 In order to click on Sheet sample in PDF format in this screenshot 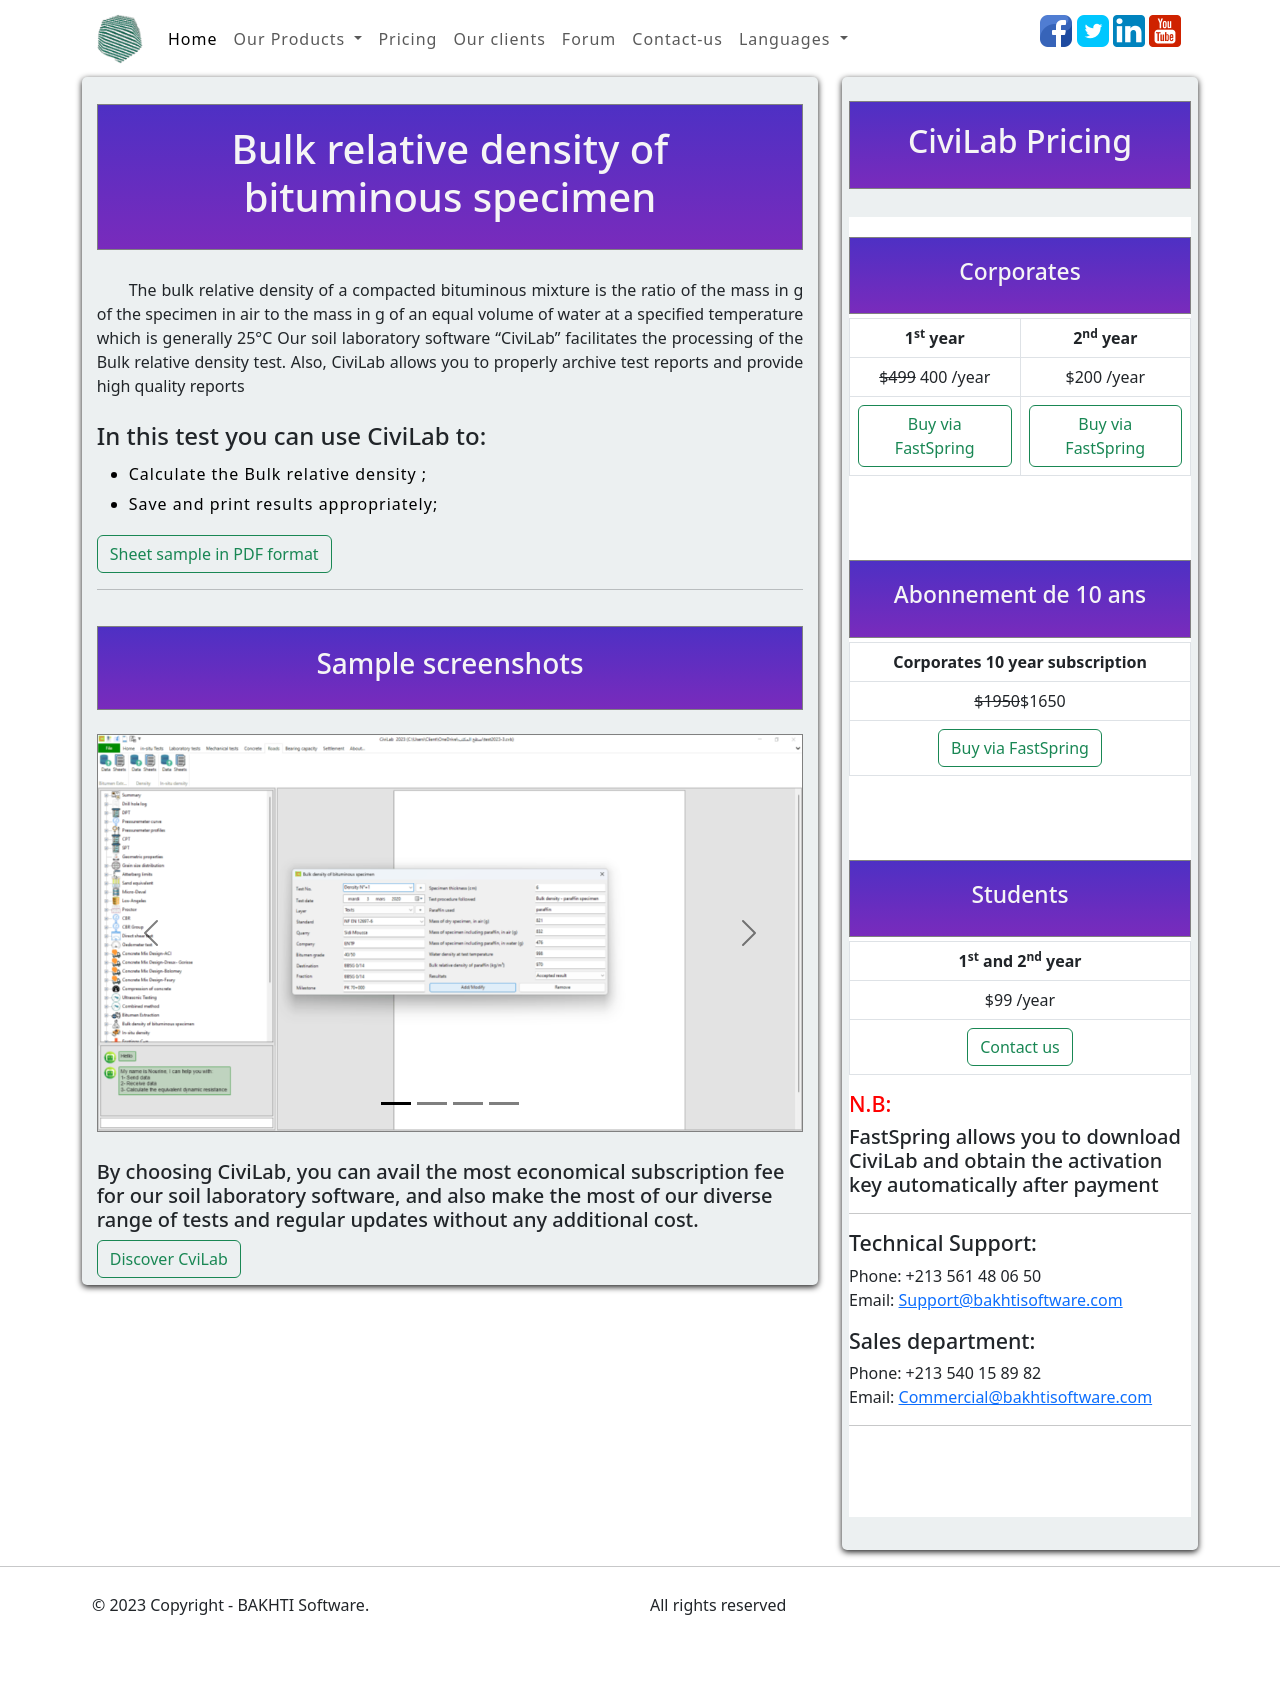, I will do `click(214, 554)`.